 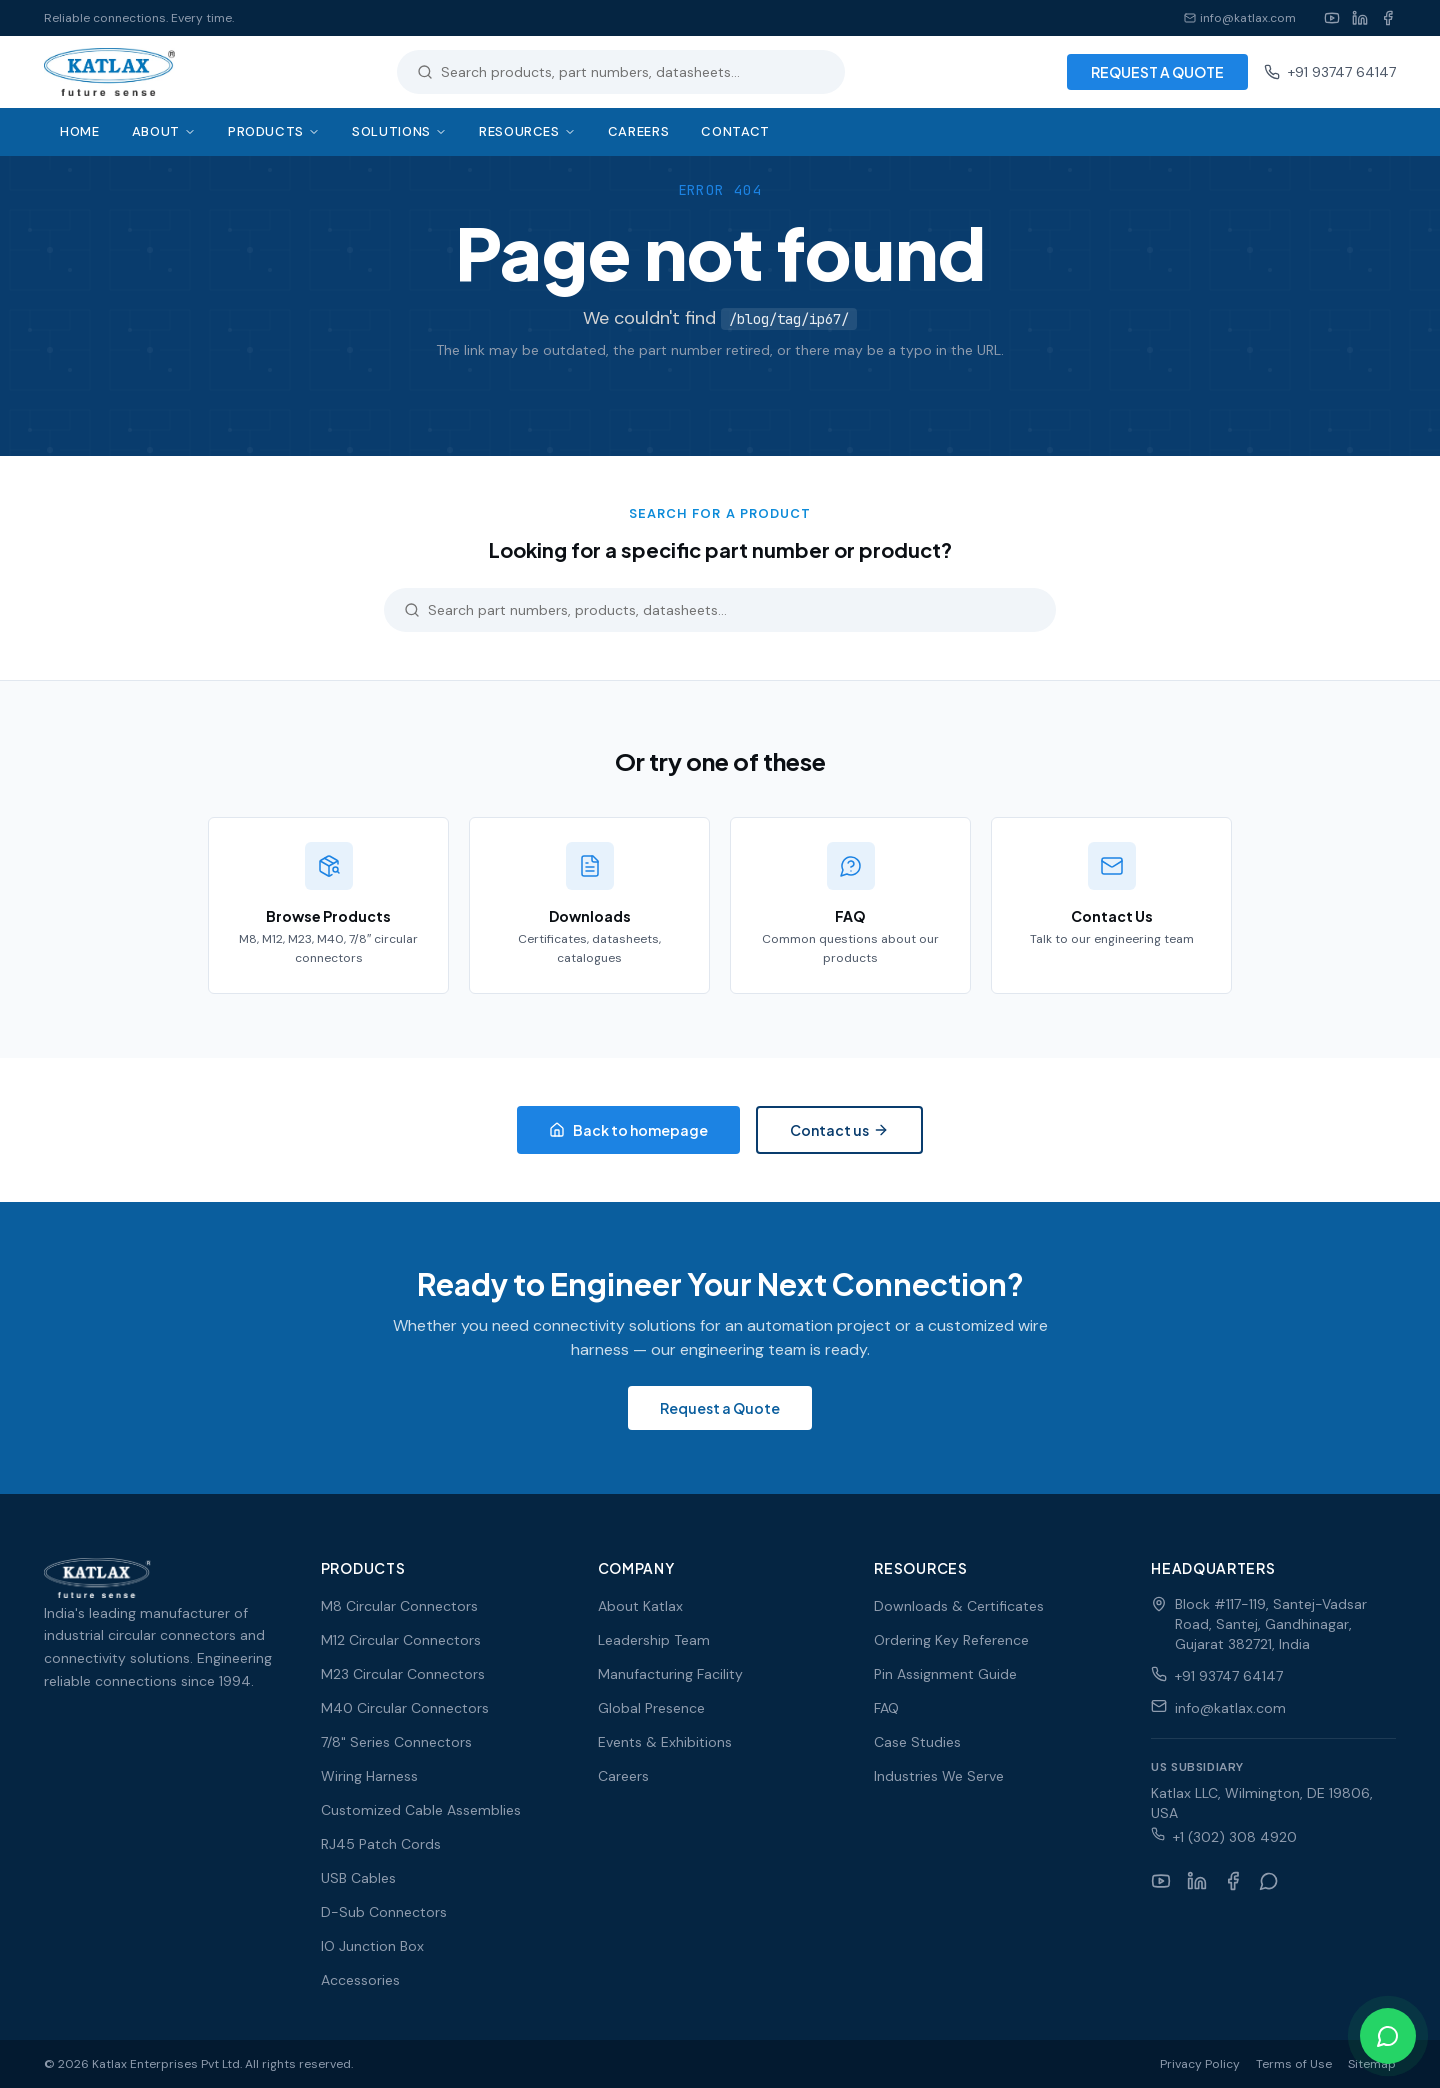 I want to click on M40 Circular Connectors, so click(x=405, y=1708).